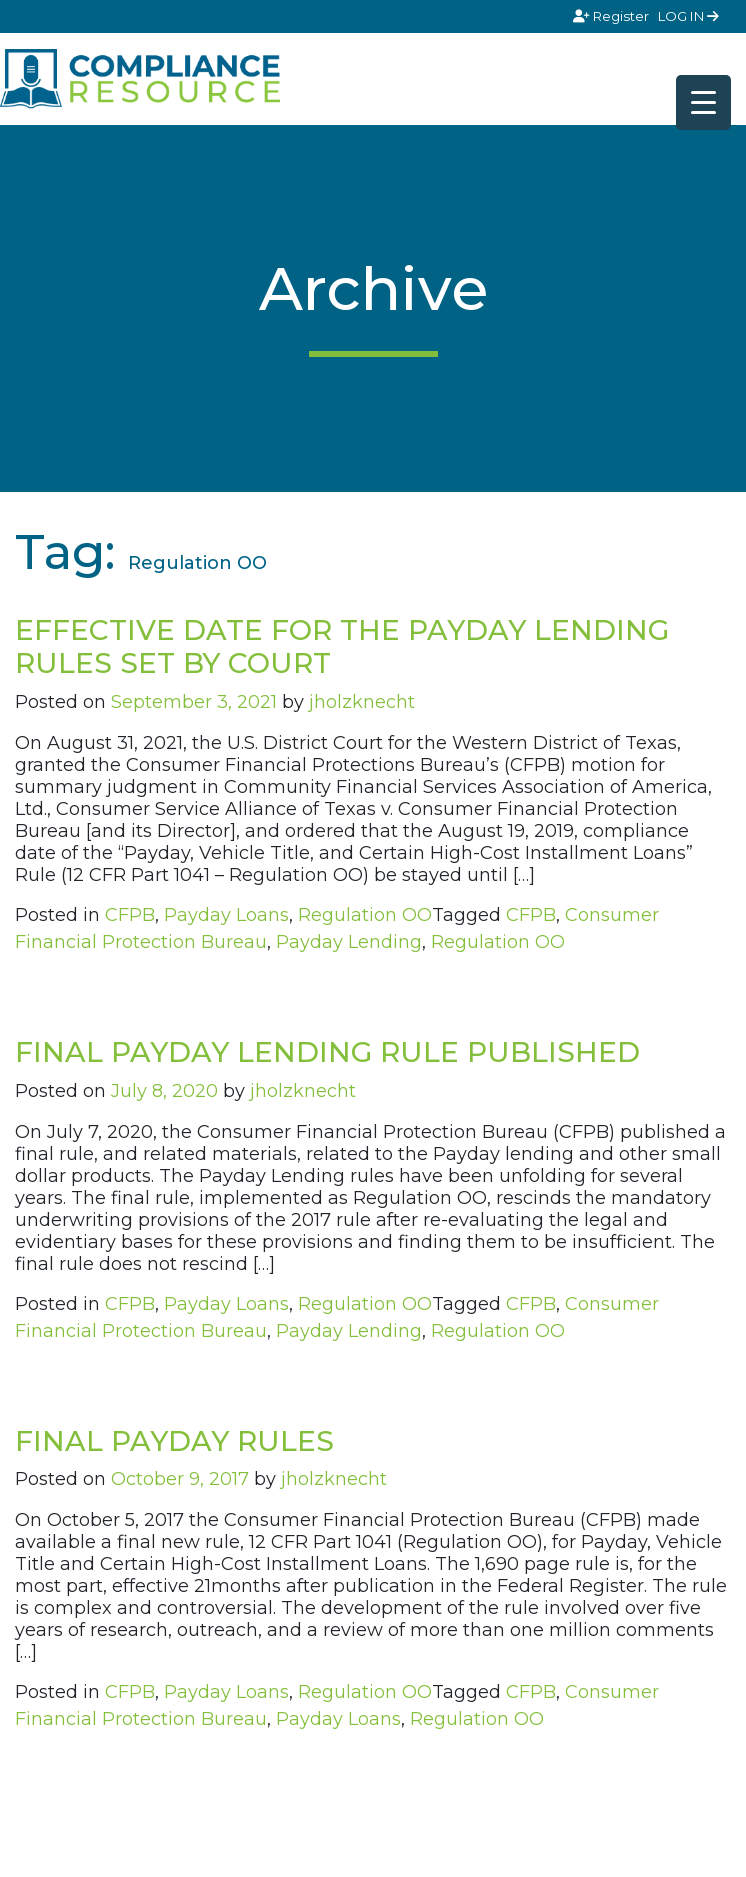 The width and height of the screenshot is (746, 1877). What do you see at coordinates (365, 915) in the screenshot?
I see `Regulation OO` at bounding box center [365, 915].